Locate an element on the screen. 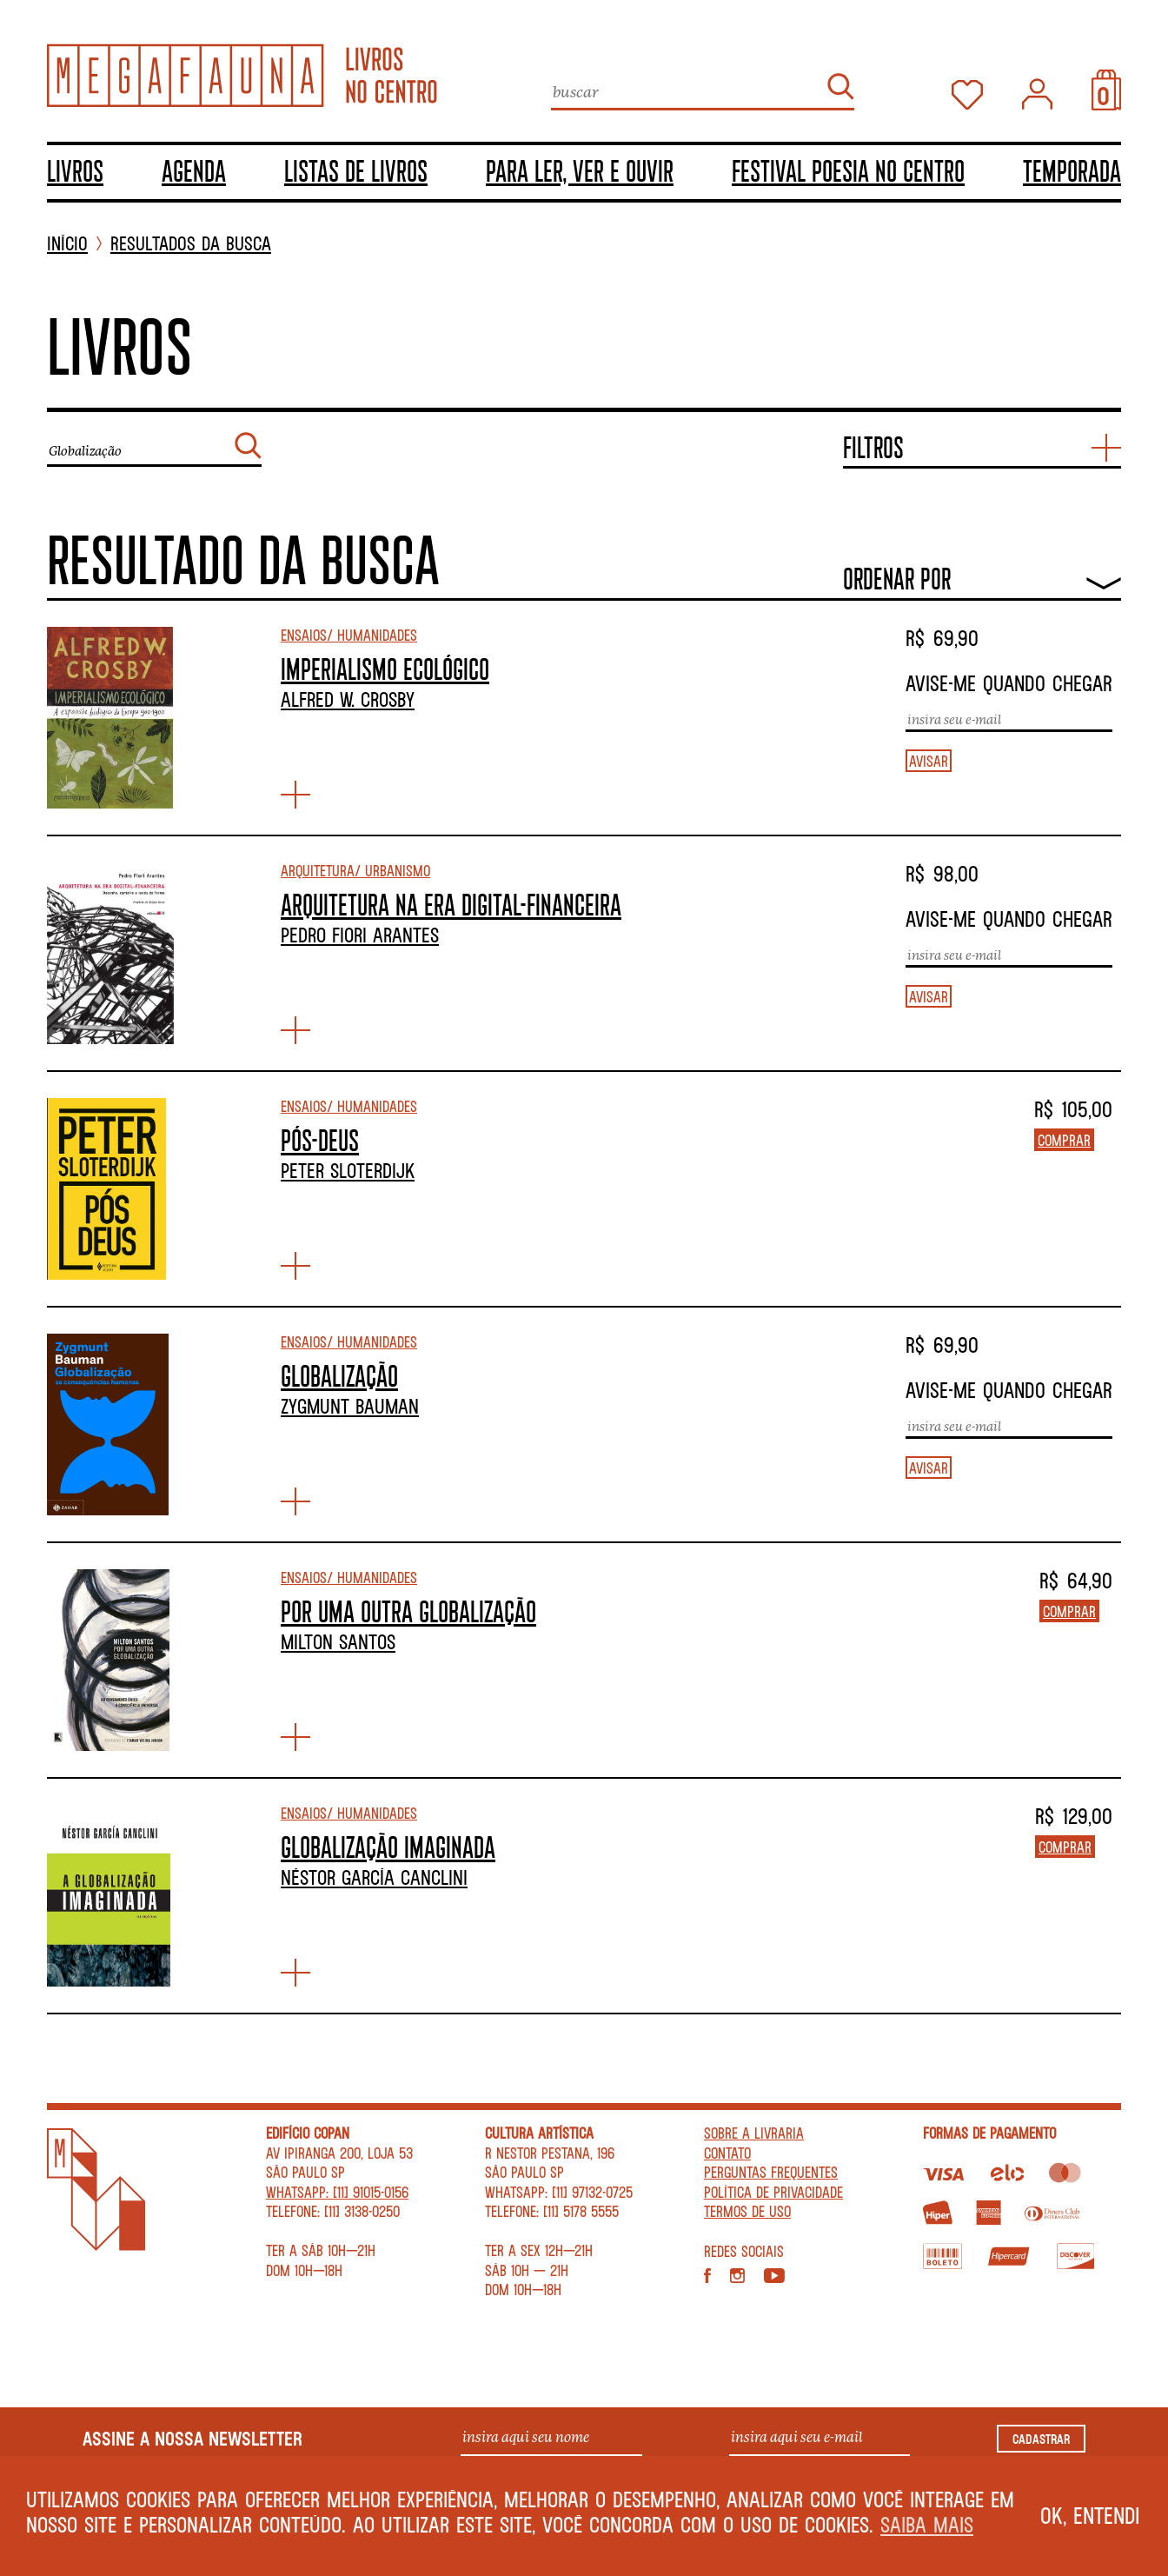 The width and height of the screenshot is (1168, 2576). PÓS-DEUS is located at coordinates (320, 1139).